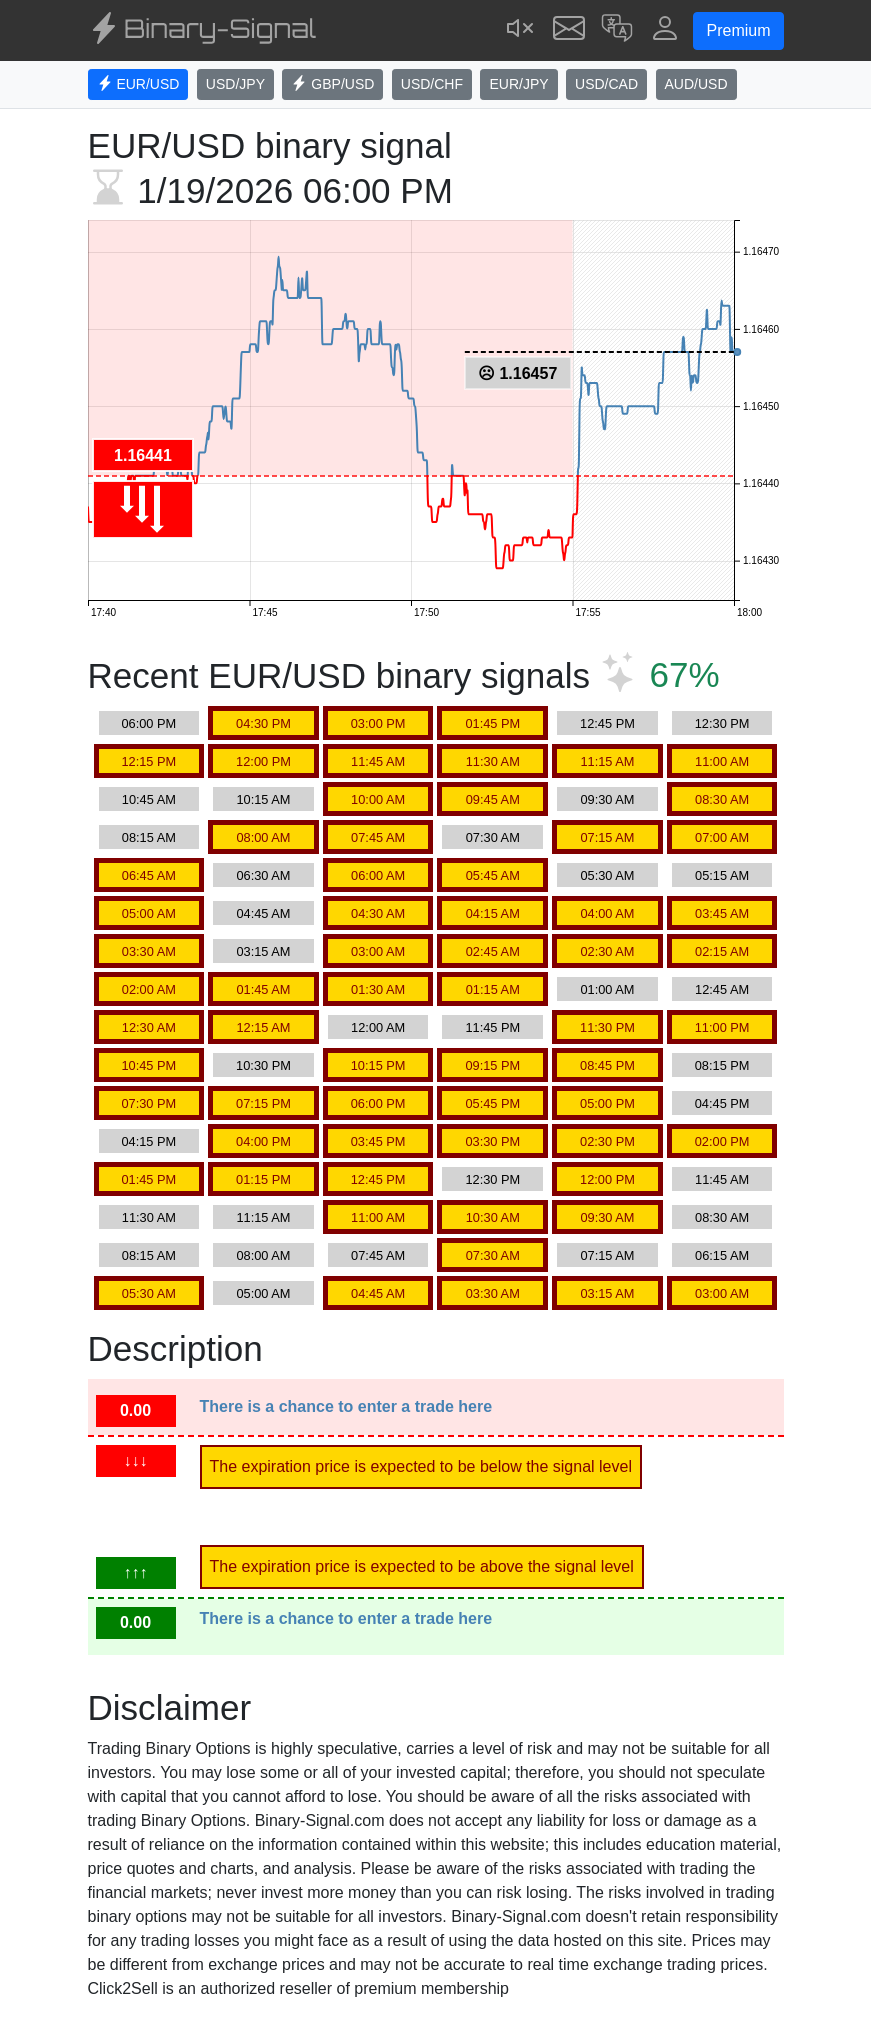  What do you see at coordinates (263, 913) in the screenshot?
I see `04:45 AM` at bounding box center [263, 913].